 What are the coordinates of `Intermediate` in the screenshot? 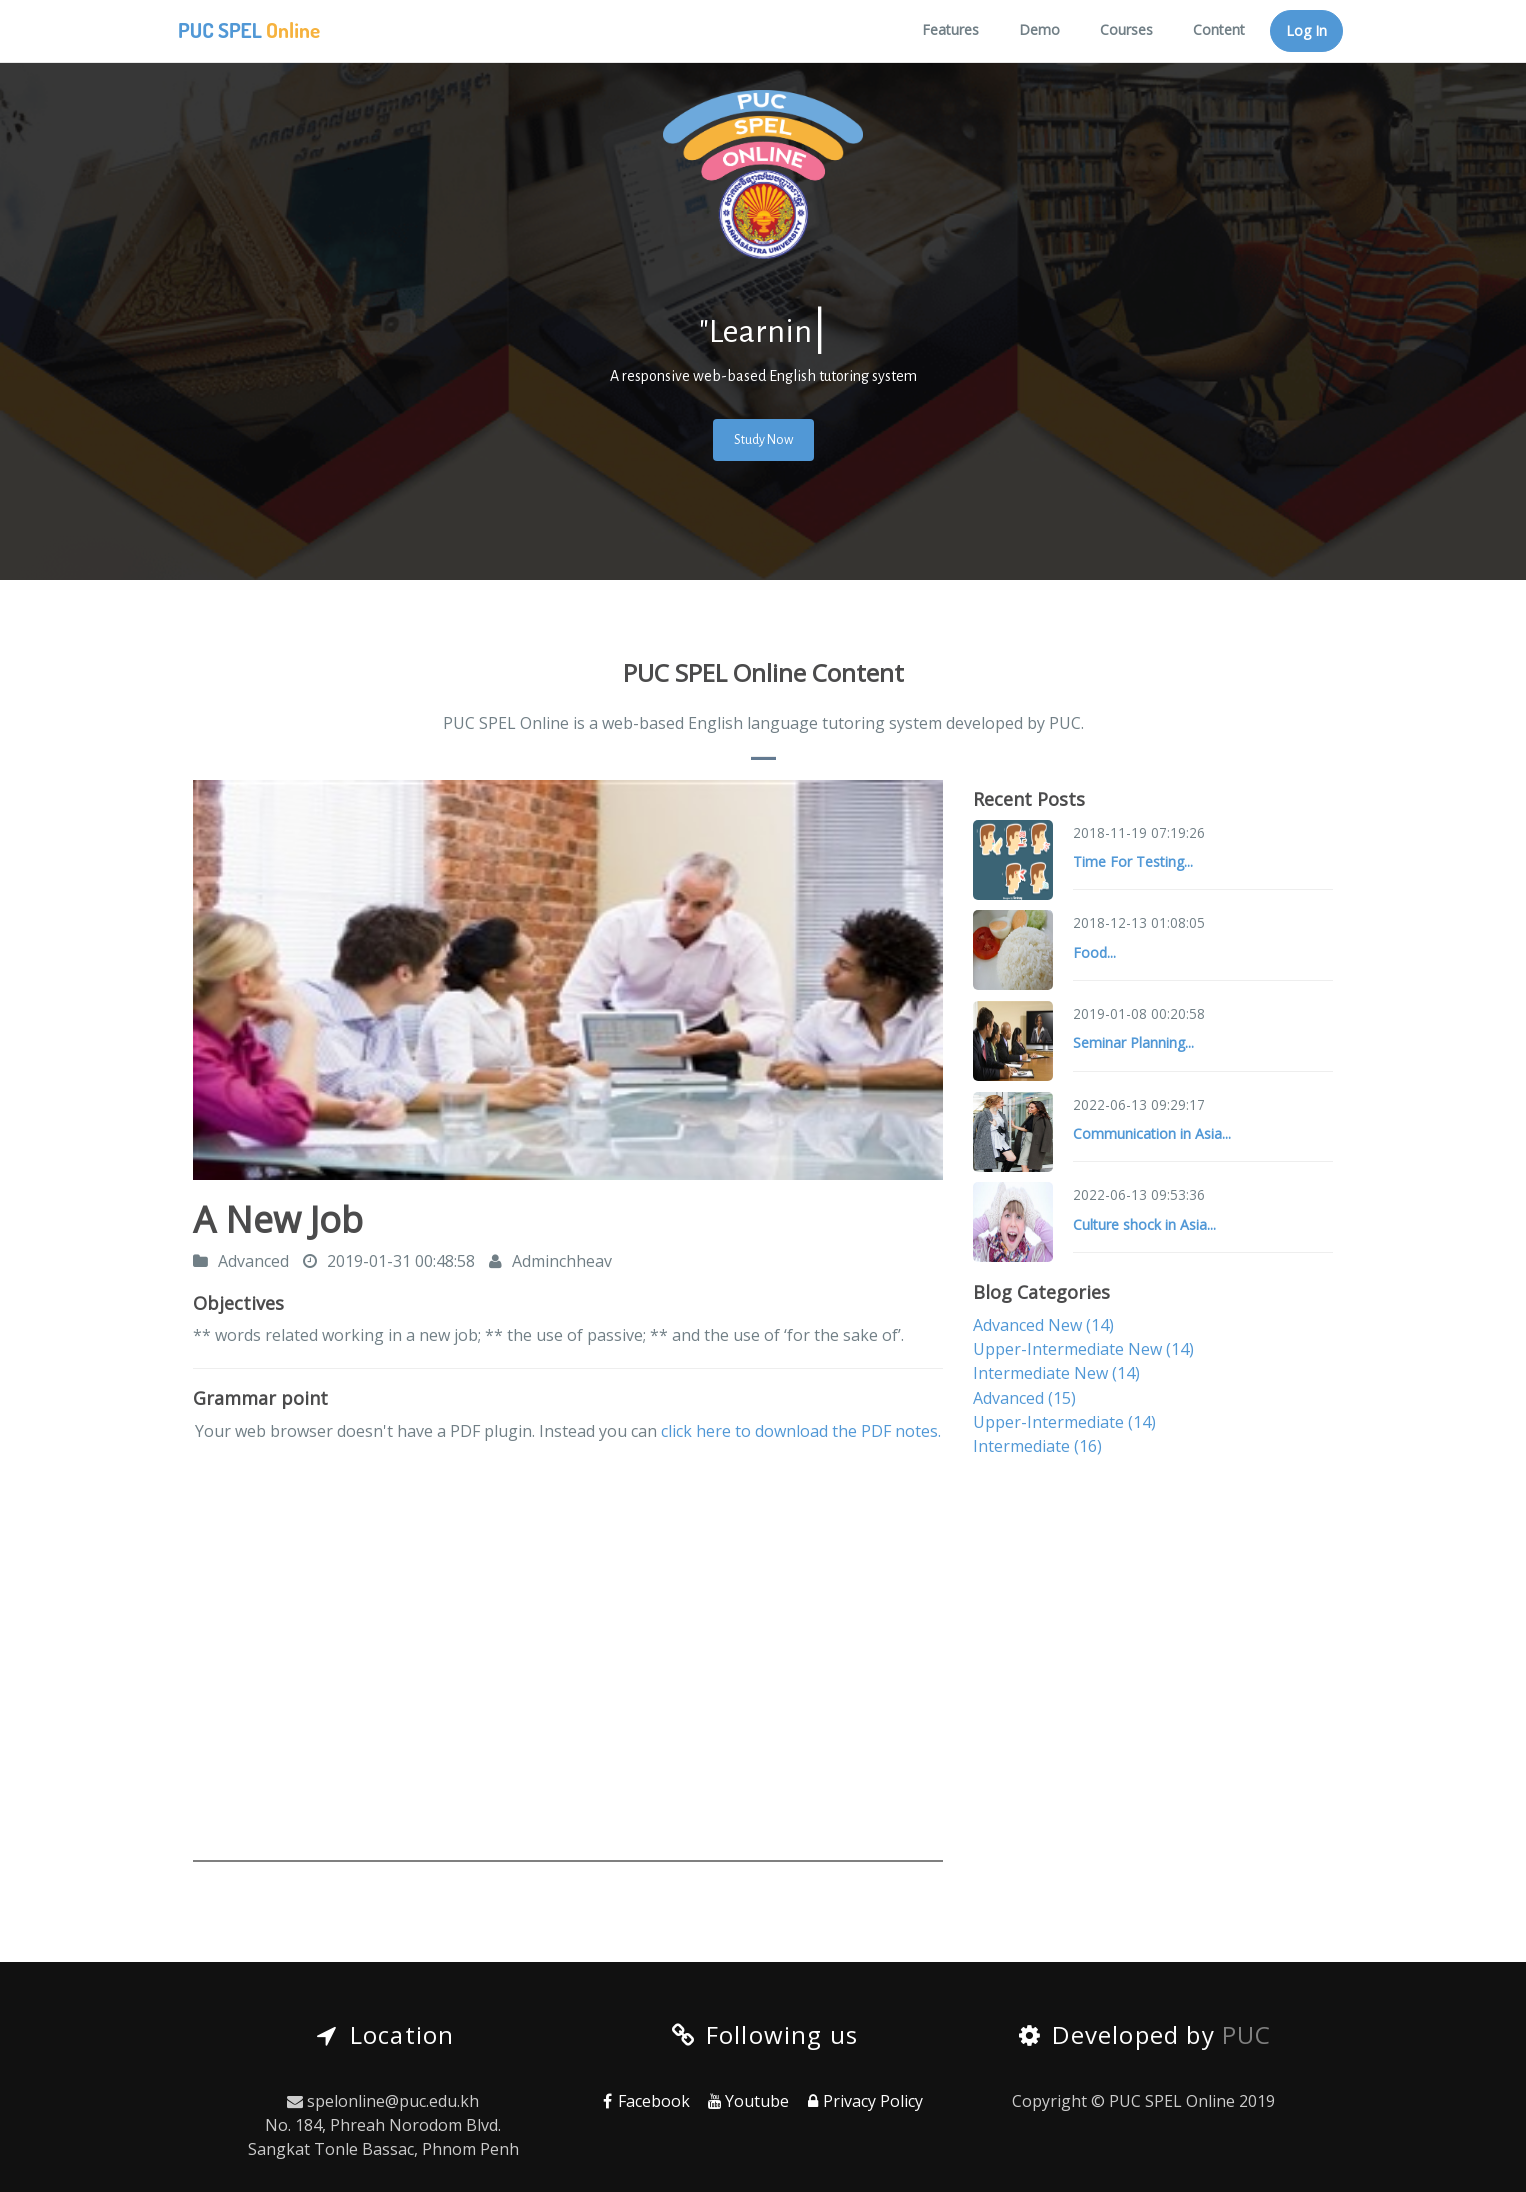 It's located at (1037, 1446).